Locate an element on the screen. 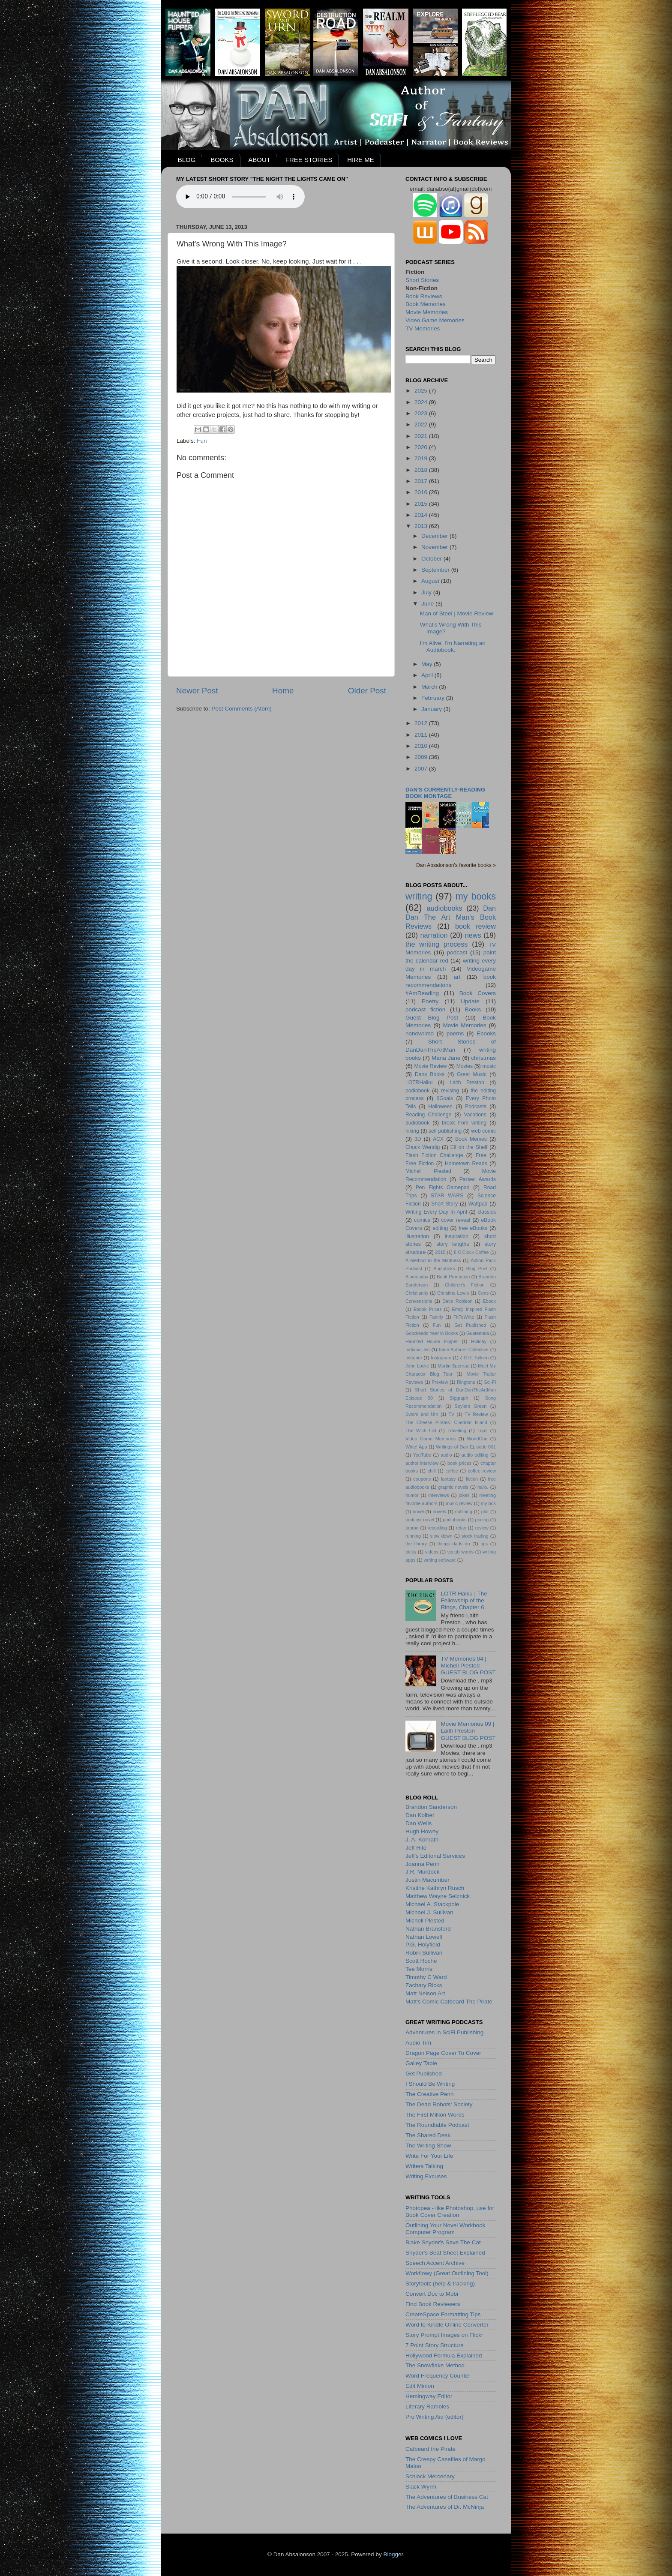  Movie Memories 09 | Laith PrestonGUEST BLOG POST is located at coordinates (468, 1731).